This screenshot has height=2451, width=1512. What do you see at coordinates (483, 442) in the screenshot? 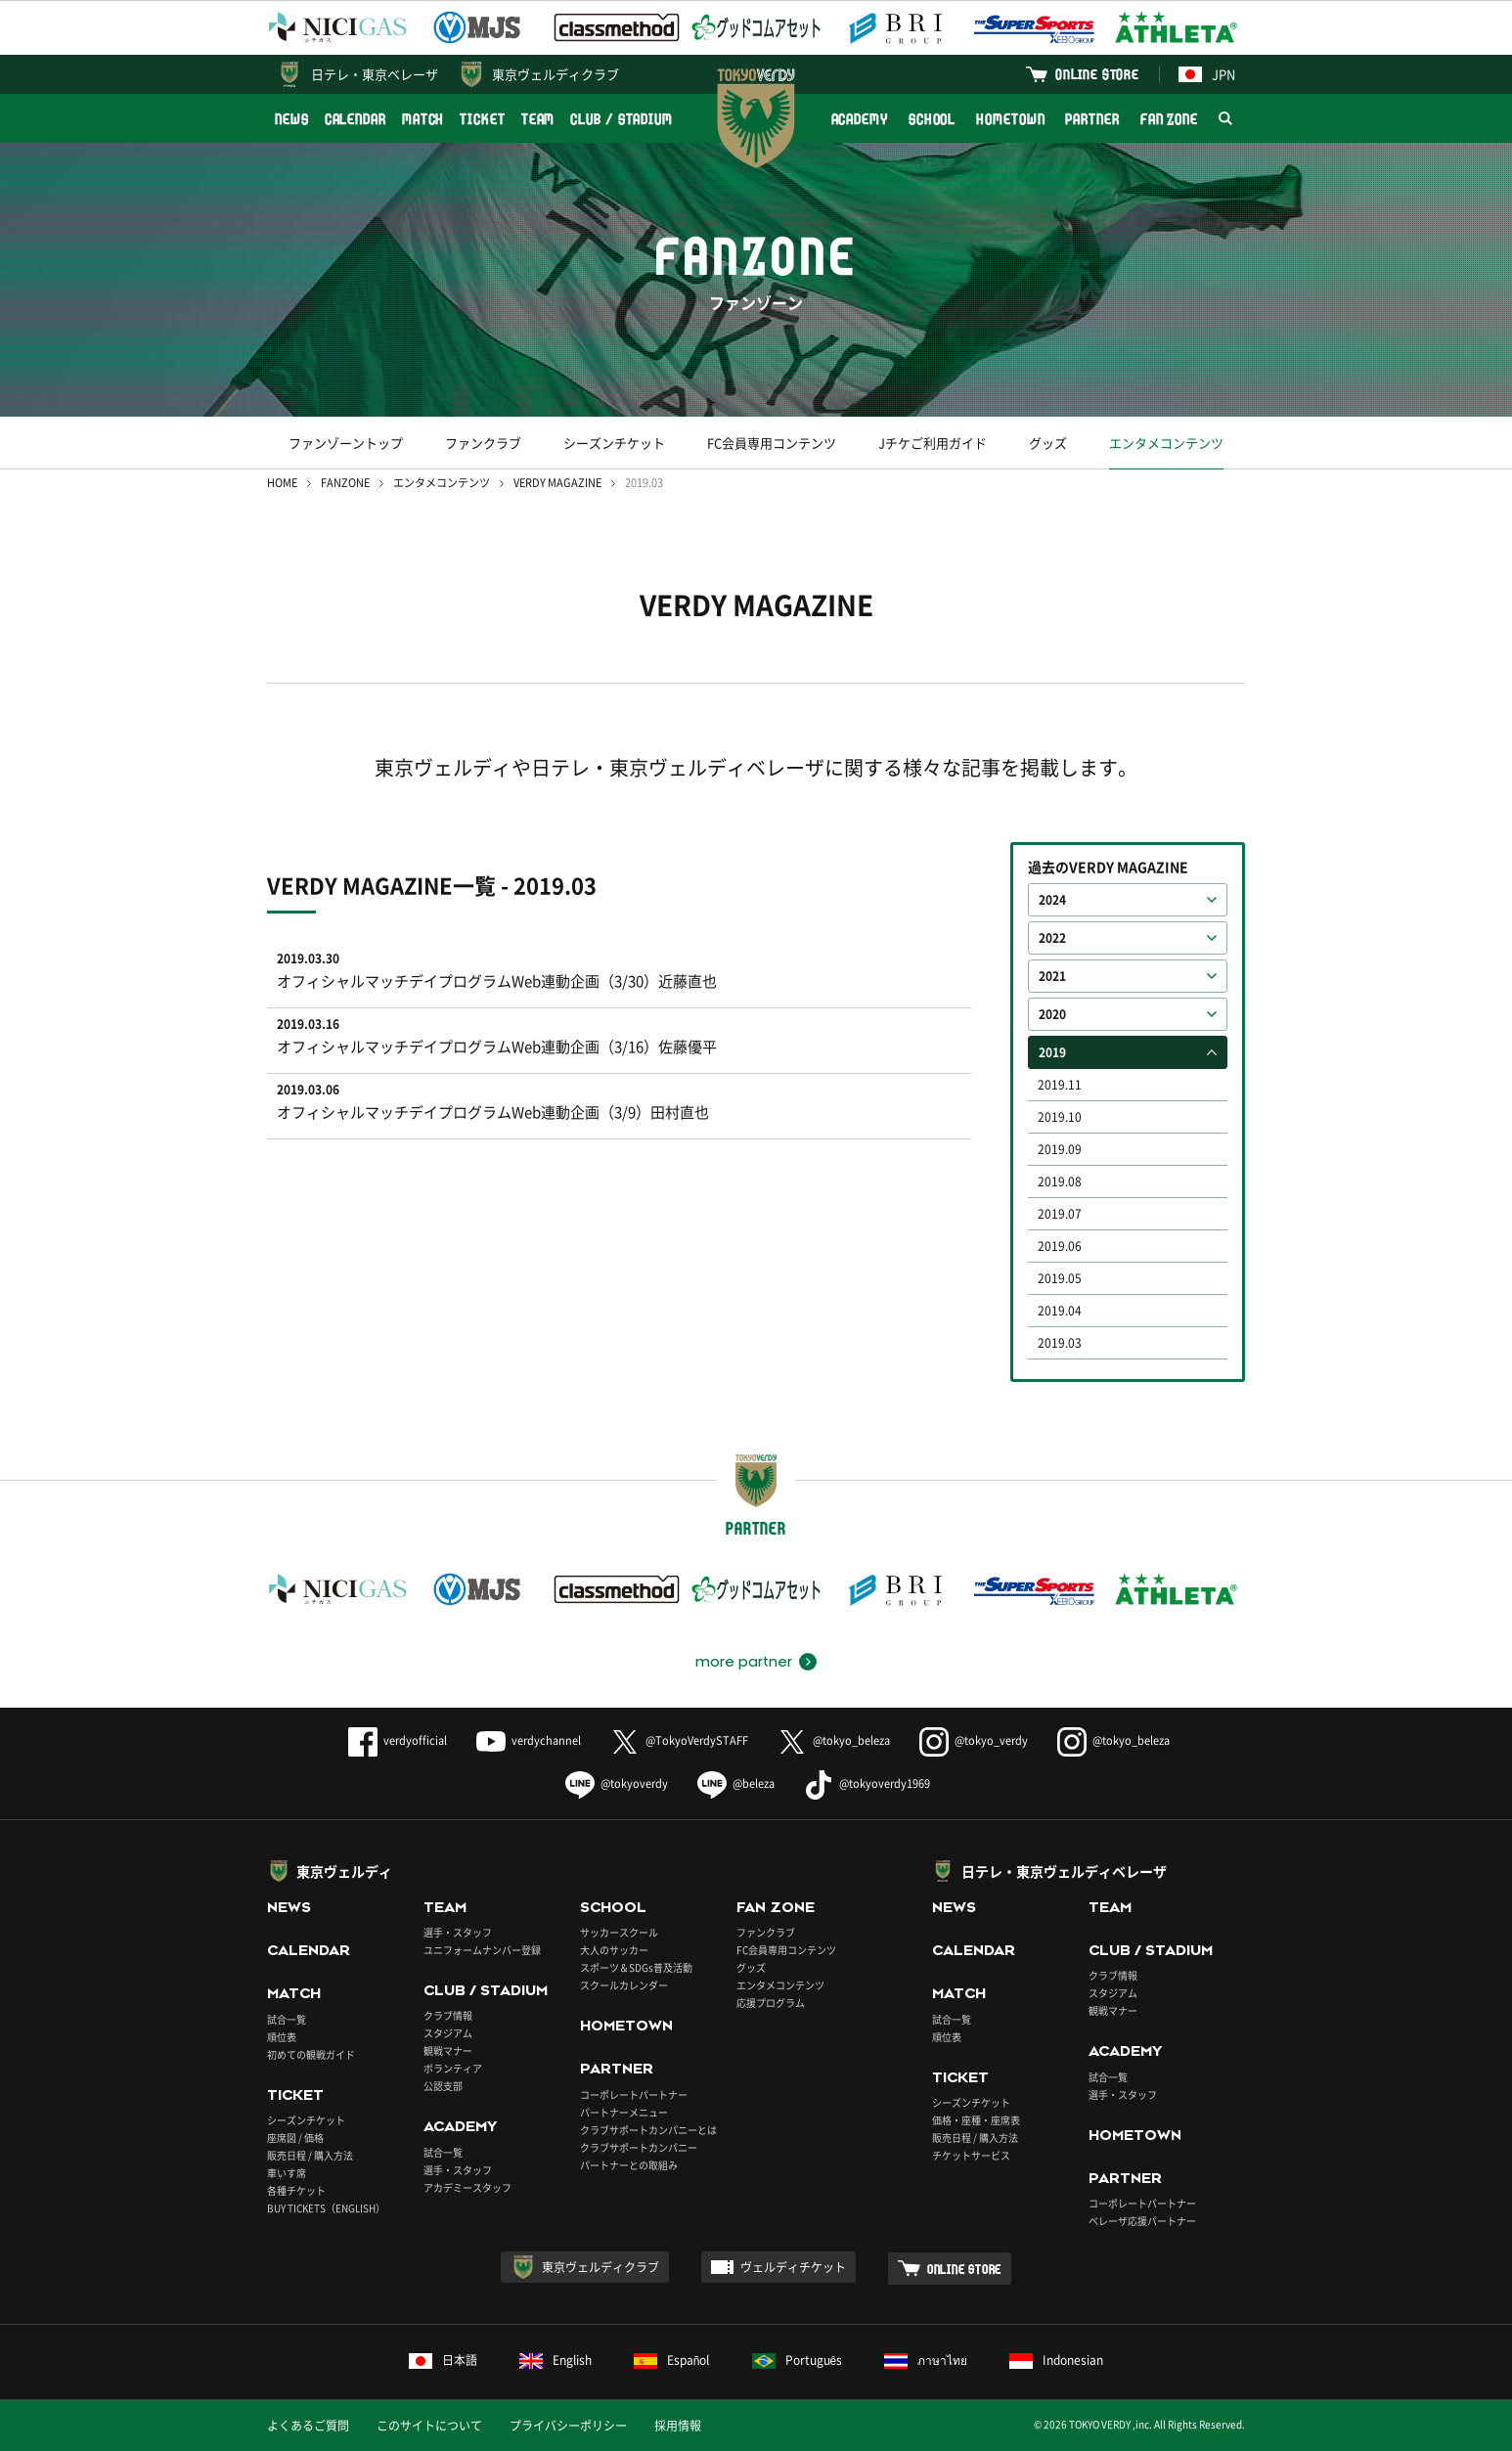
I see `ファンクラブ` at bounding box center [483, 442].